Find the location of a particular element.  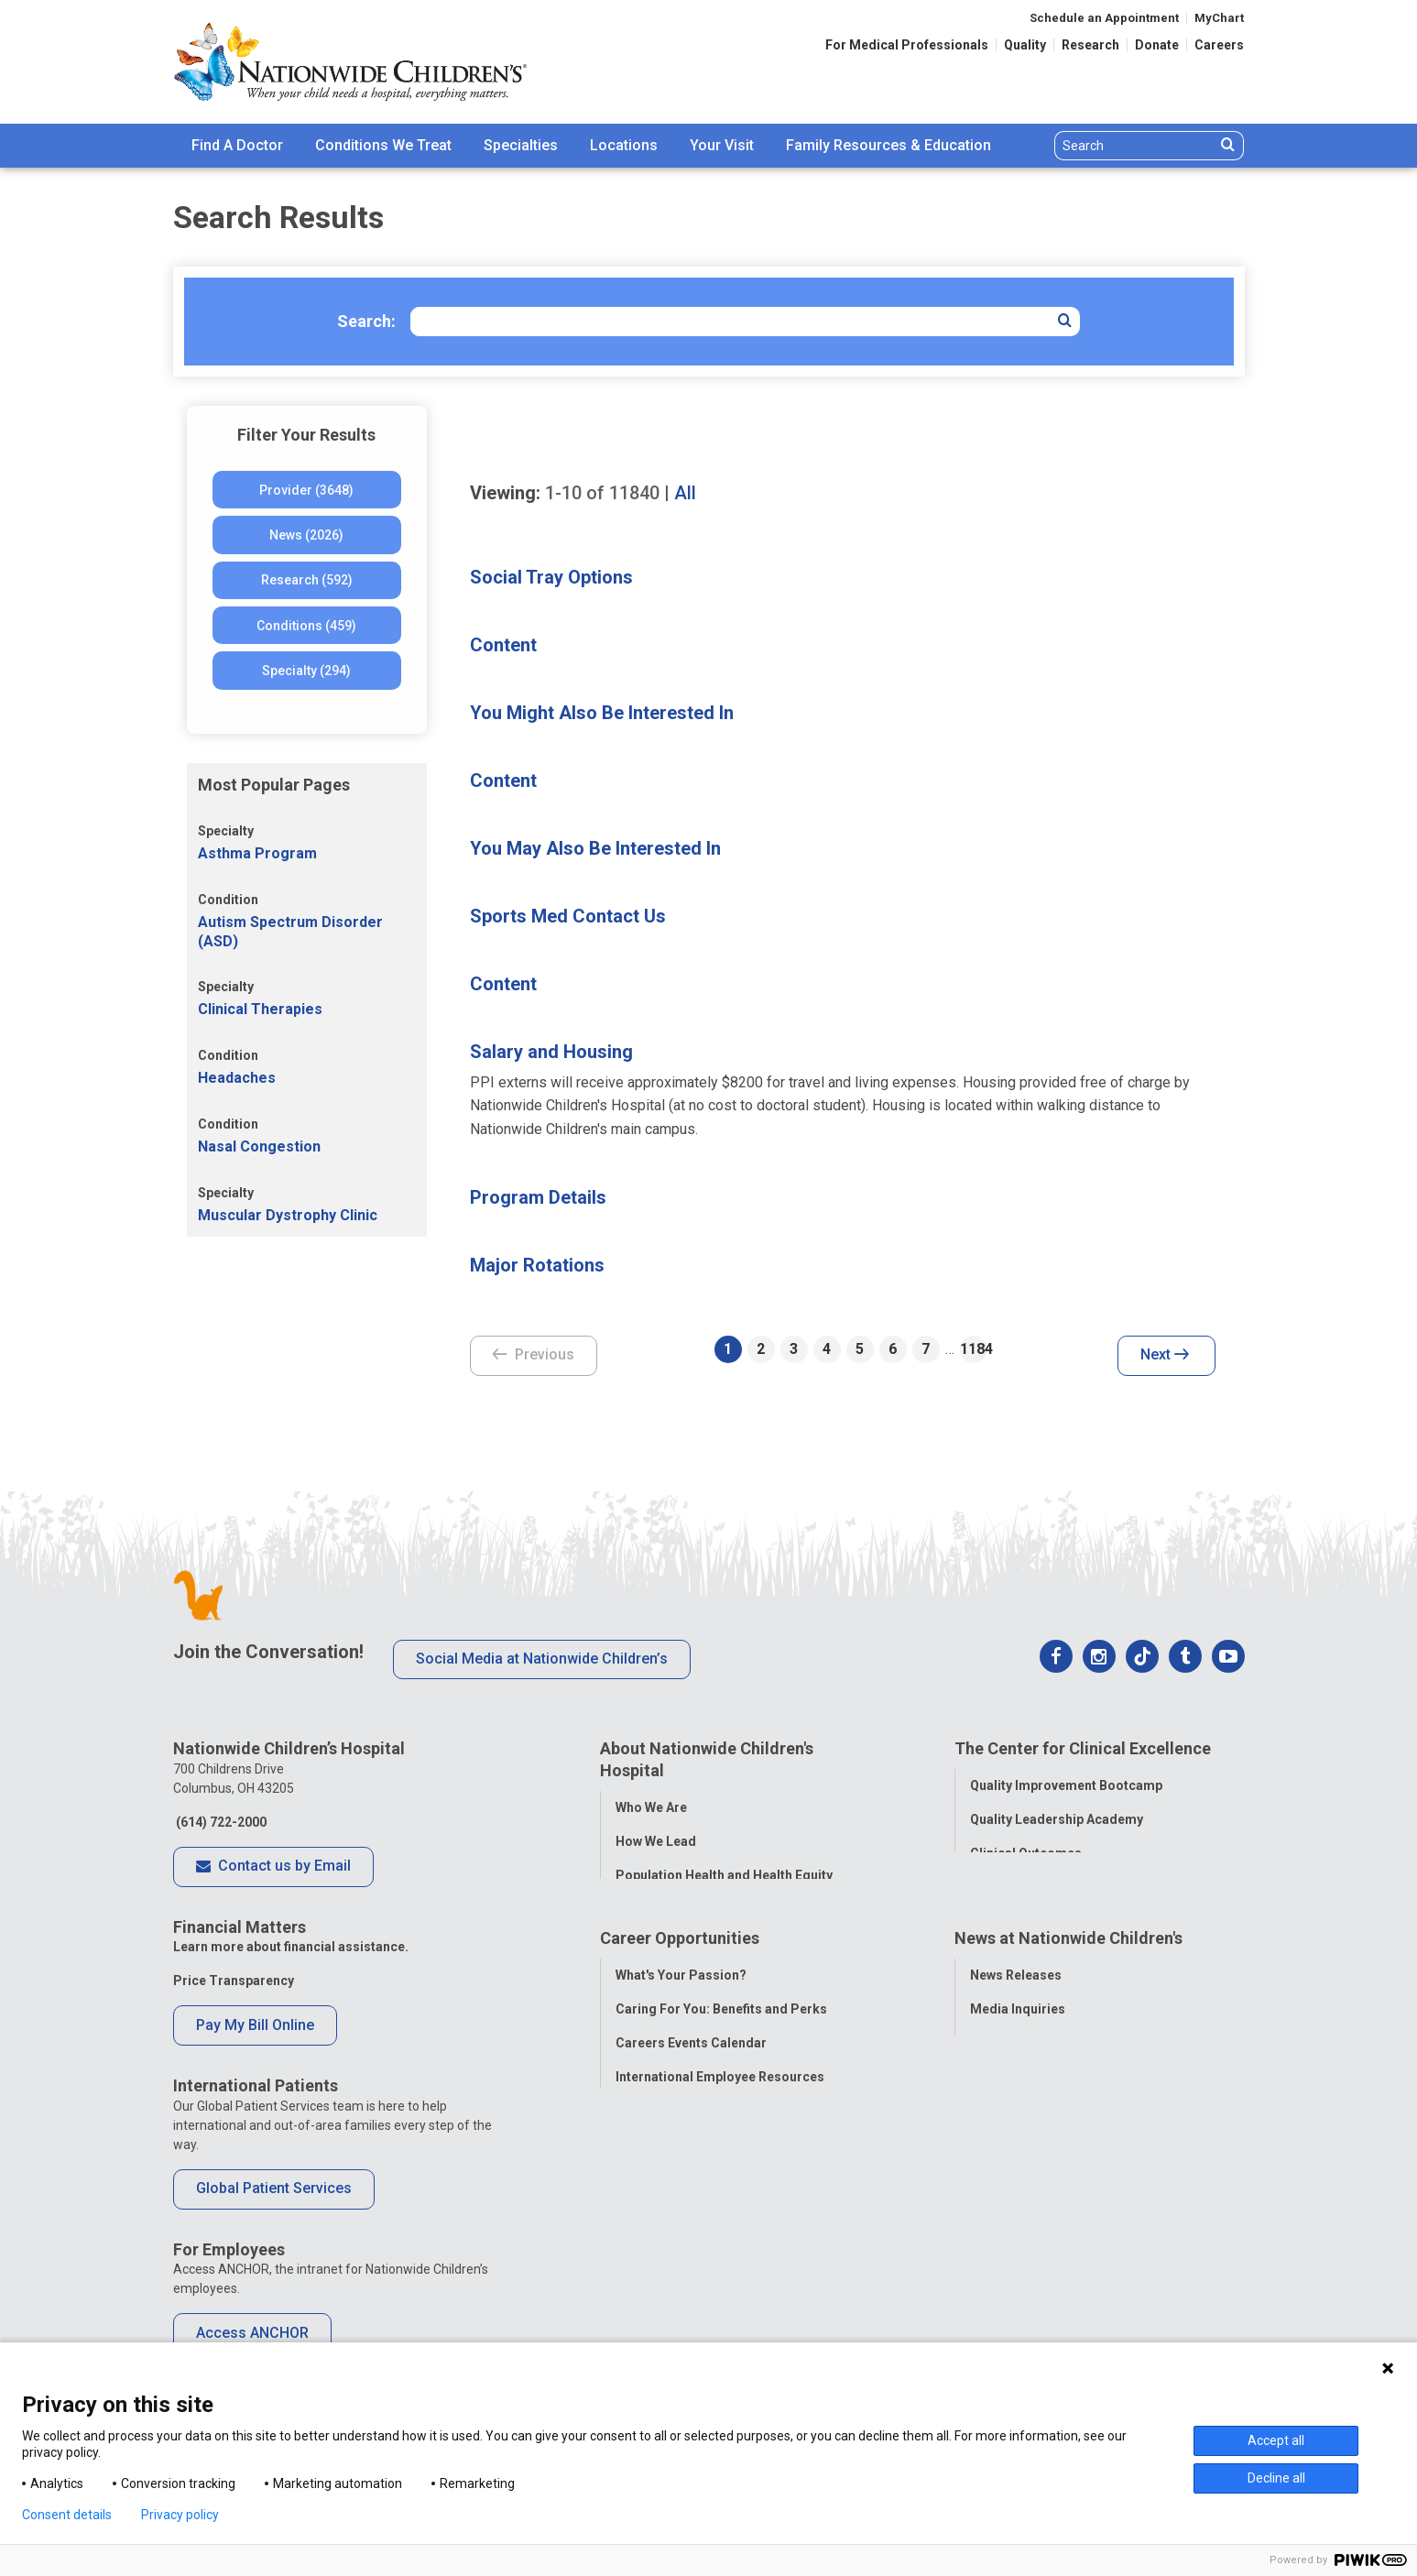

COVID-19 Resources is located at coordinates (680, 2236).